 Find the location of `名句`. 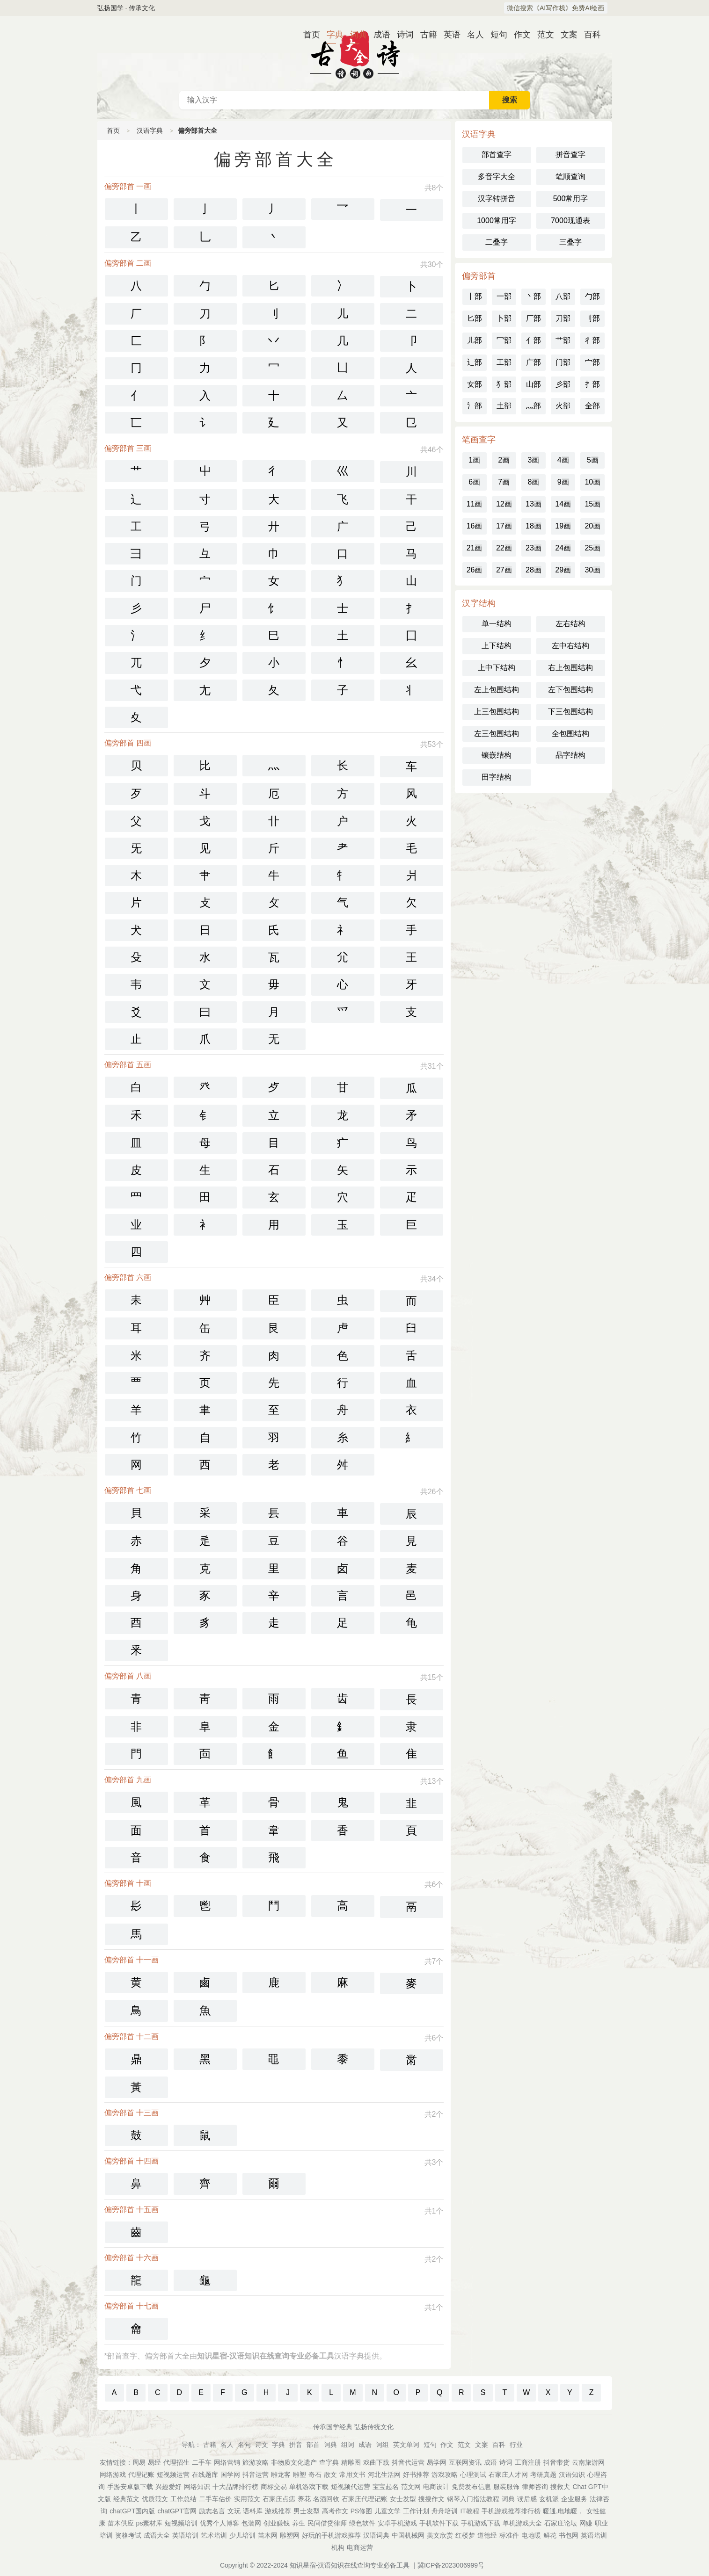

名句 is located at coordinates (244, 2444).